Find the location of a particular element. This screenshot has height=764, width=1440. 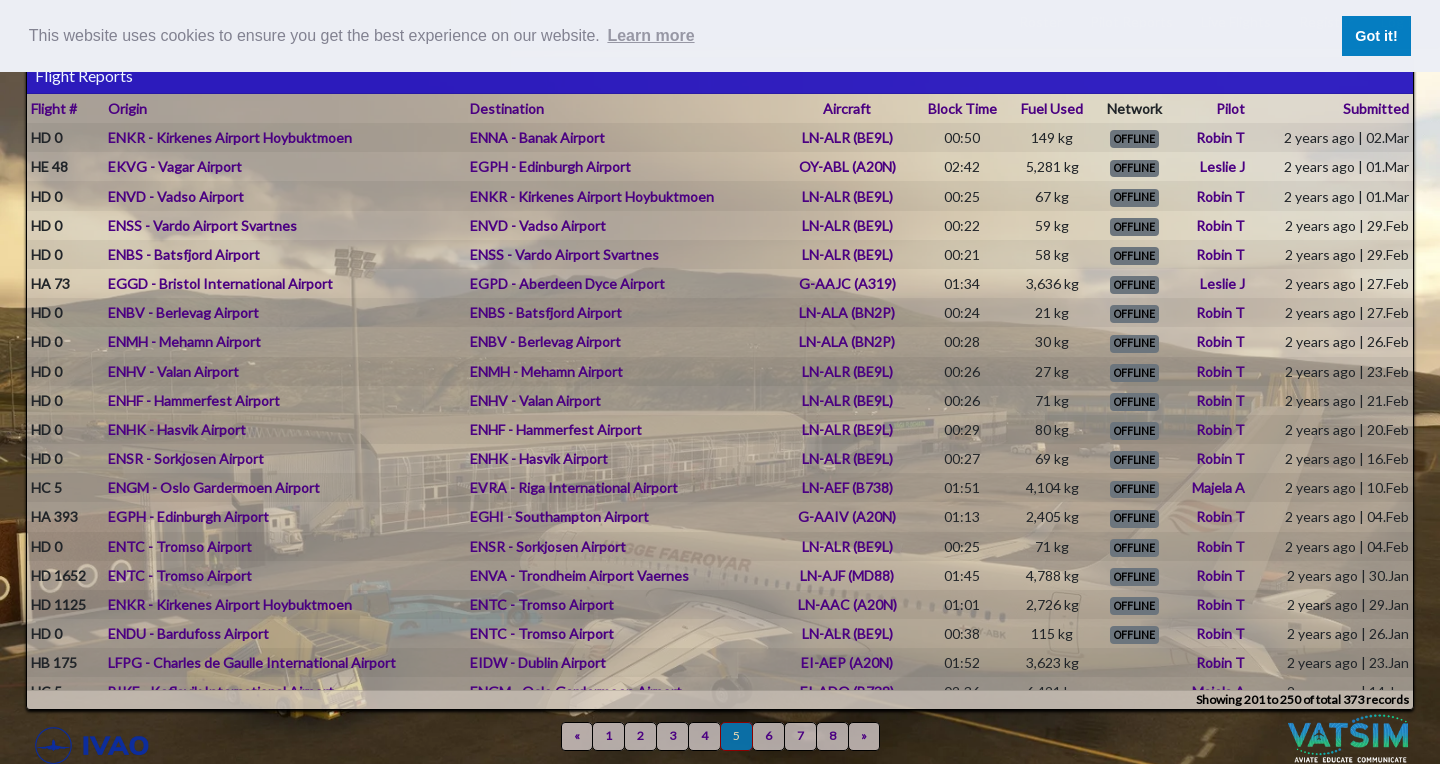

LN-ALA (BN2P) is located at coordinates (847, 312).